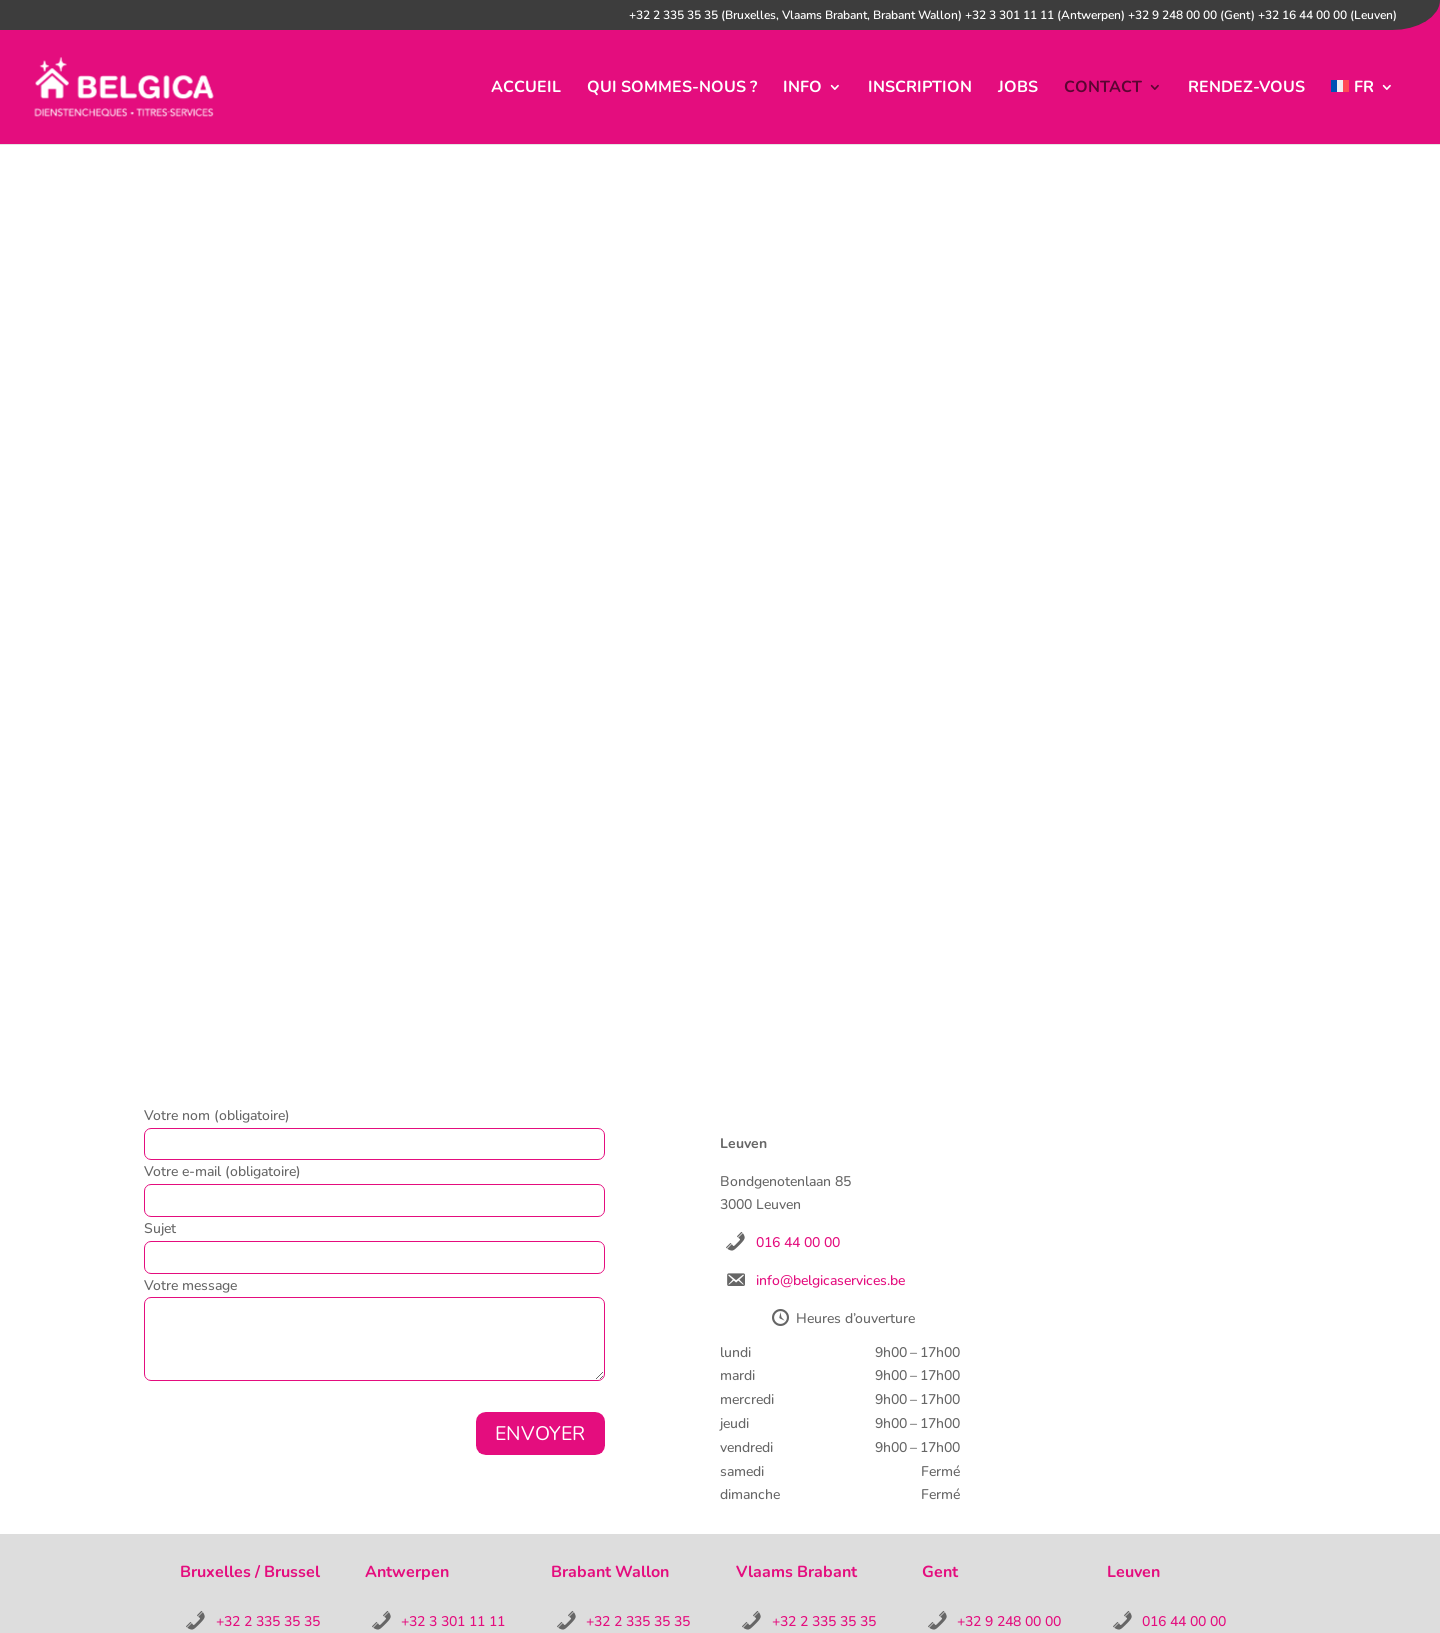 The height and width of the screenshot is (1633, 1440). Describe the element at coordinates (672, 89) in the screenshot. I see `Qui sommes-nous ?` at that location.